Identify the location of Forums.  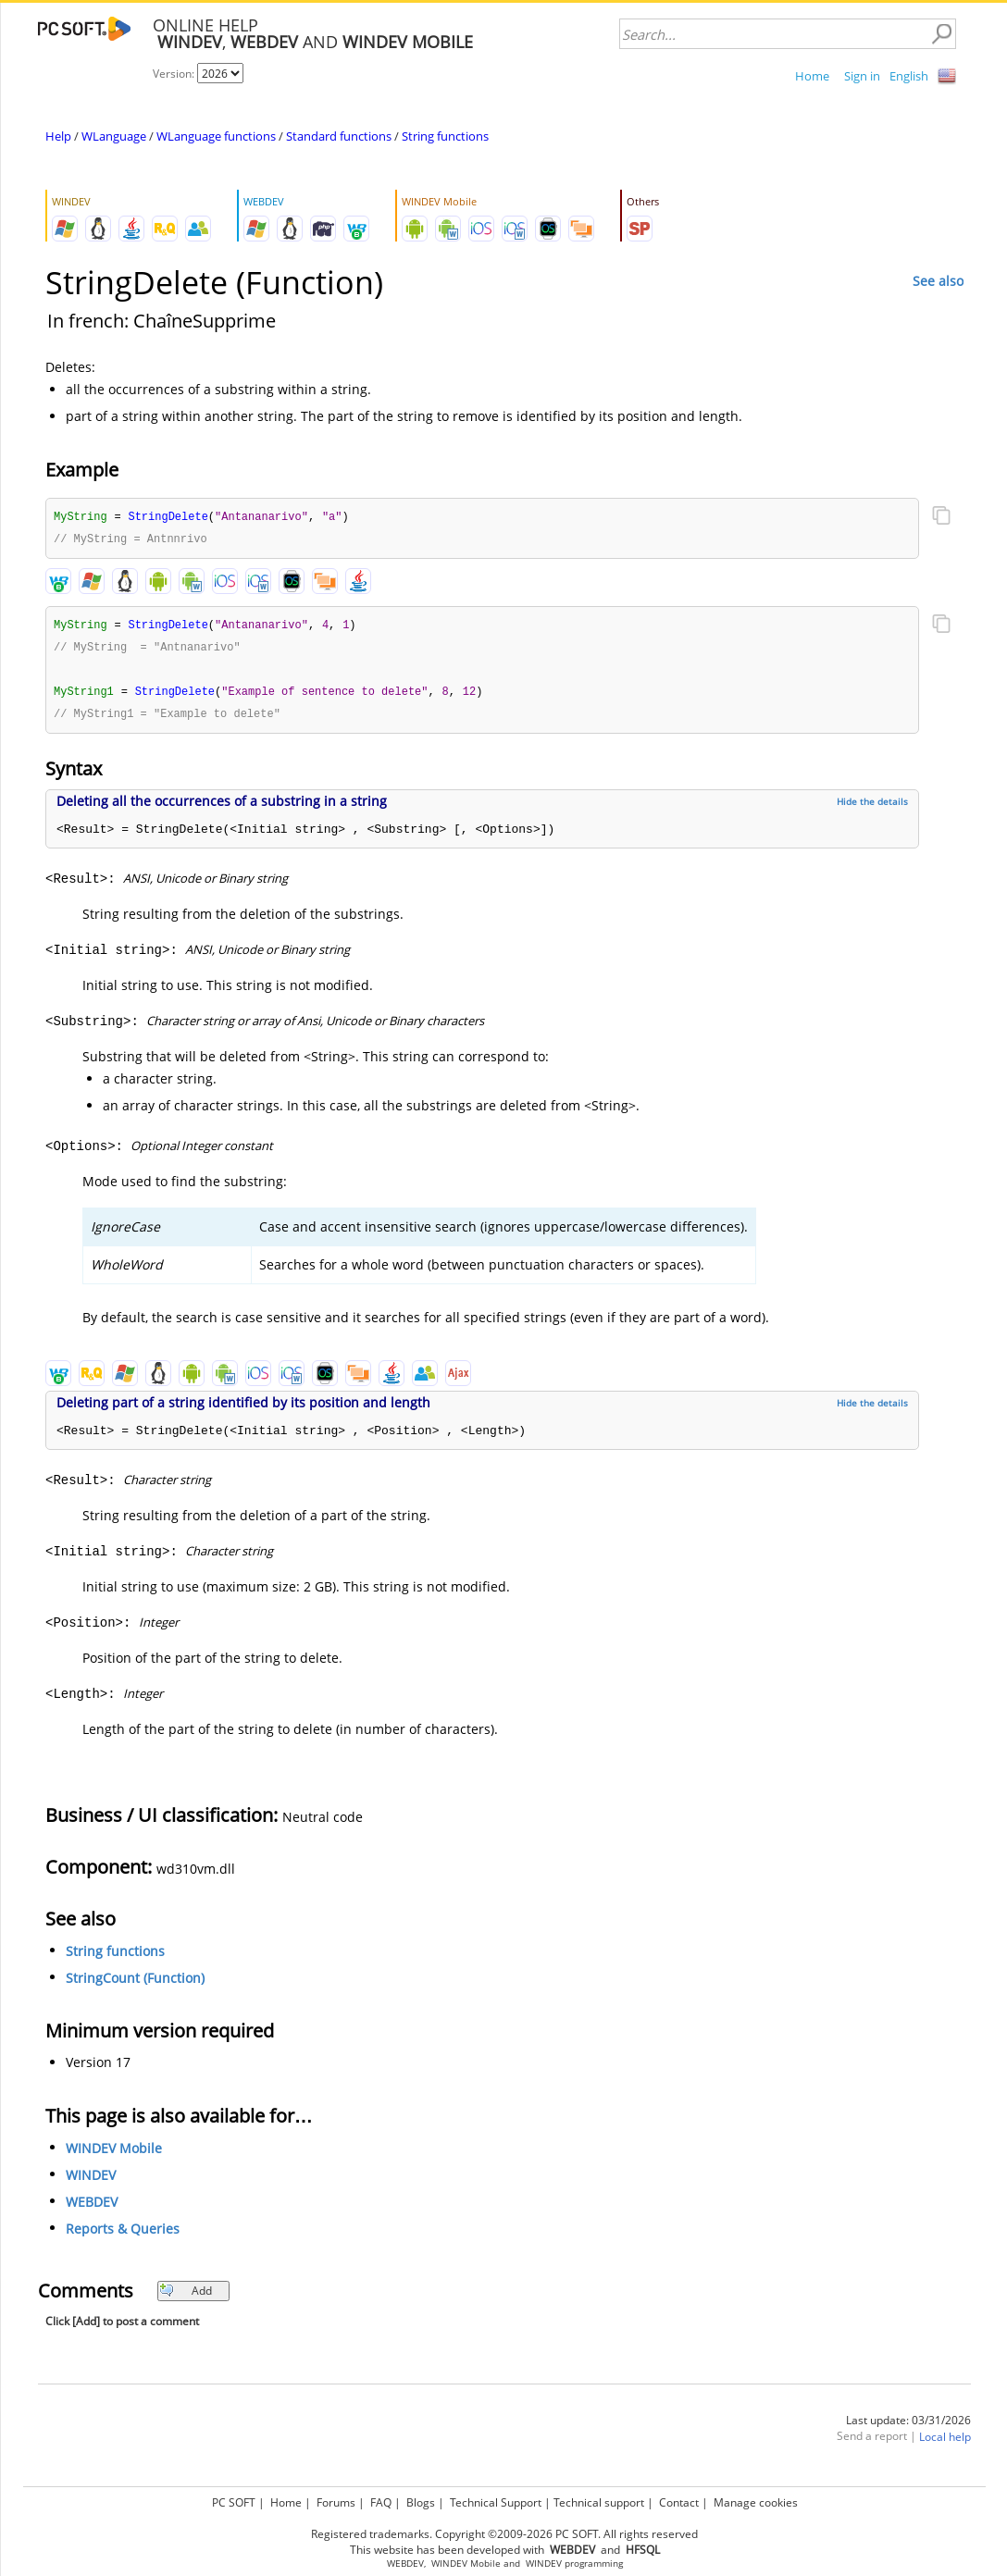
(336, 2502).